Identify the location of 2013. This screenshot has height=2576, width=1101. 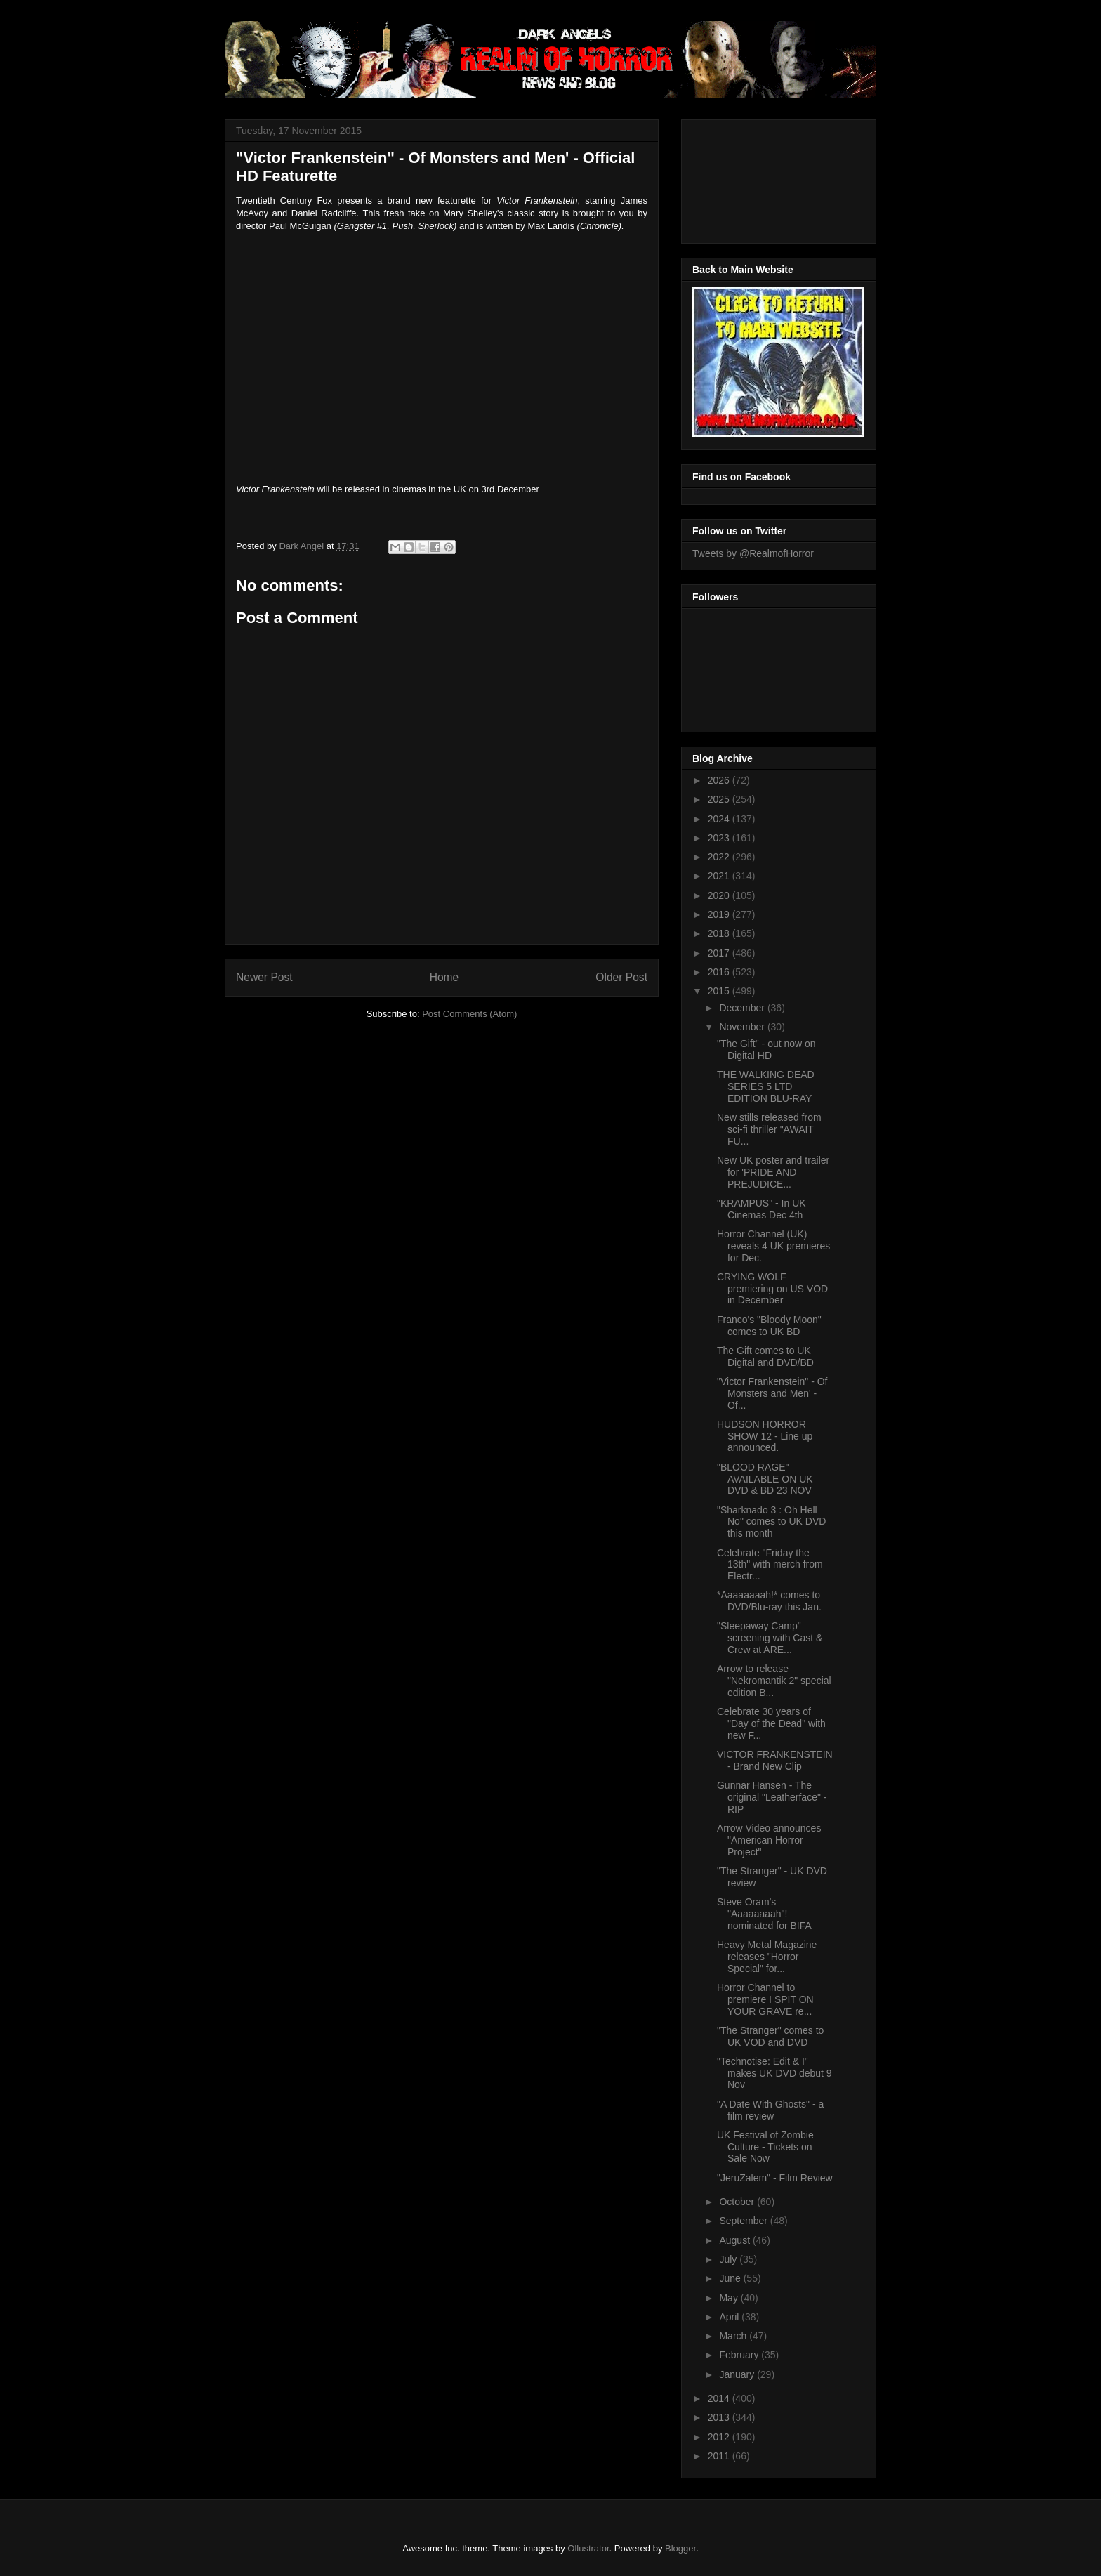
(720, 2417).